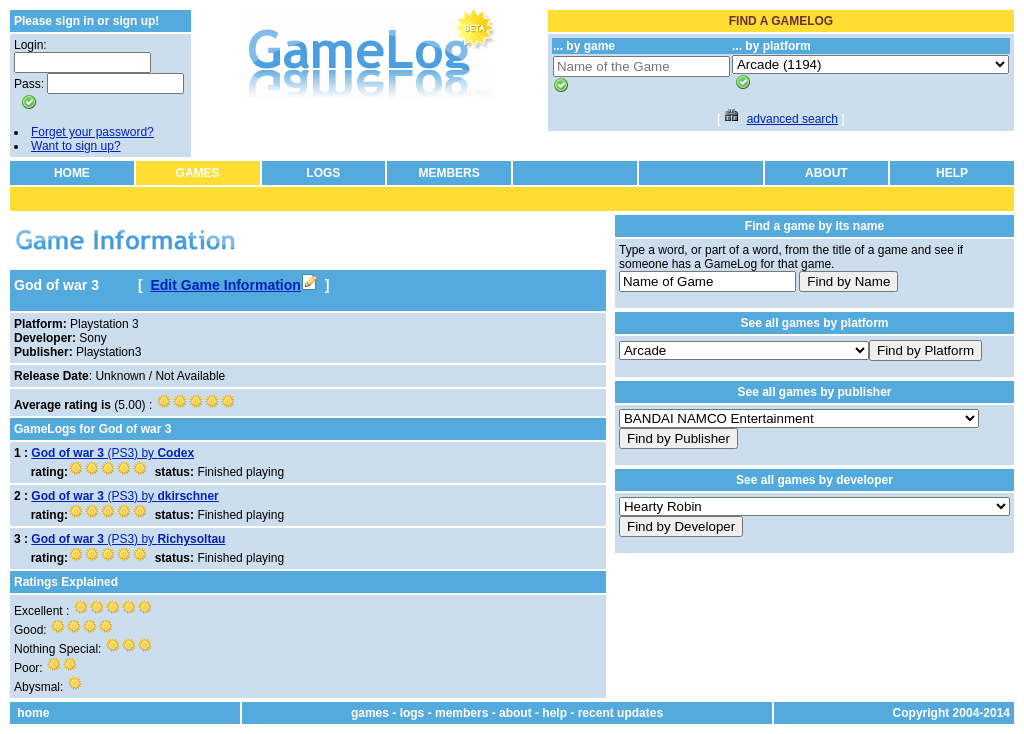 The image size is (1024, 734). I want to click on logs, so click(412, 713).